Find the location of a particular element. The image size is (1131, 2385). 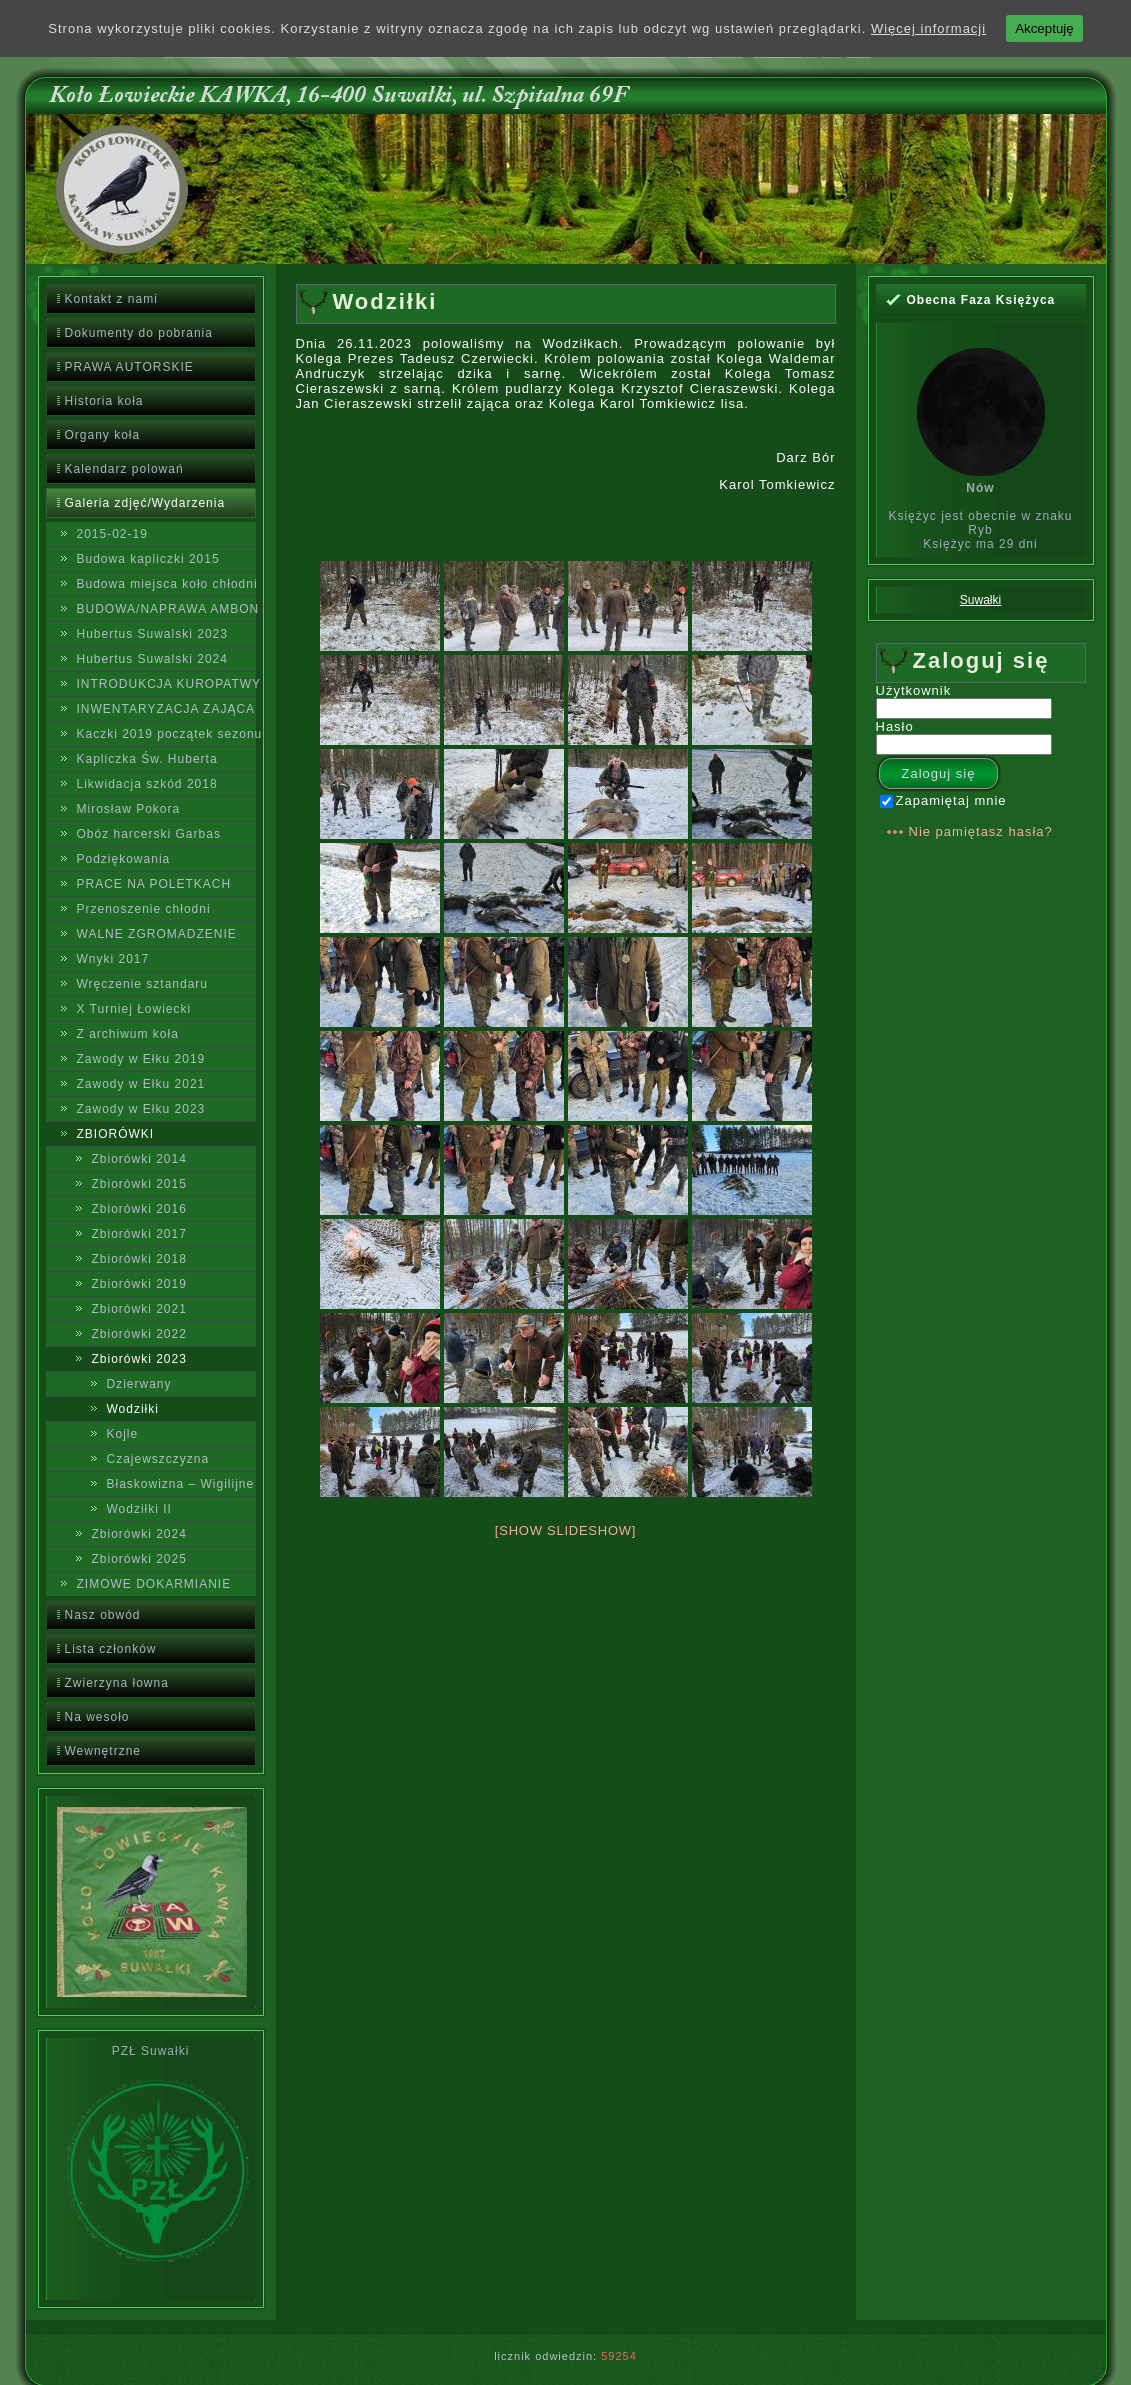

Użytkownik is located at coordinates (914, 690).